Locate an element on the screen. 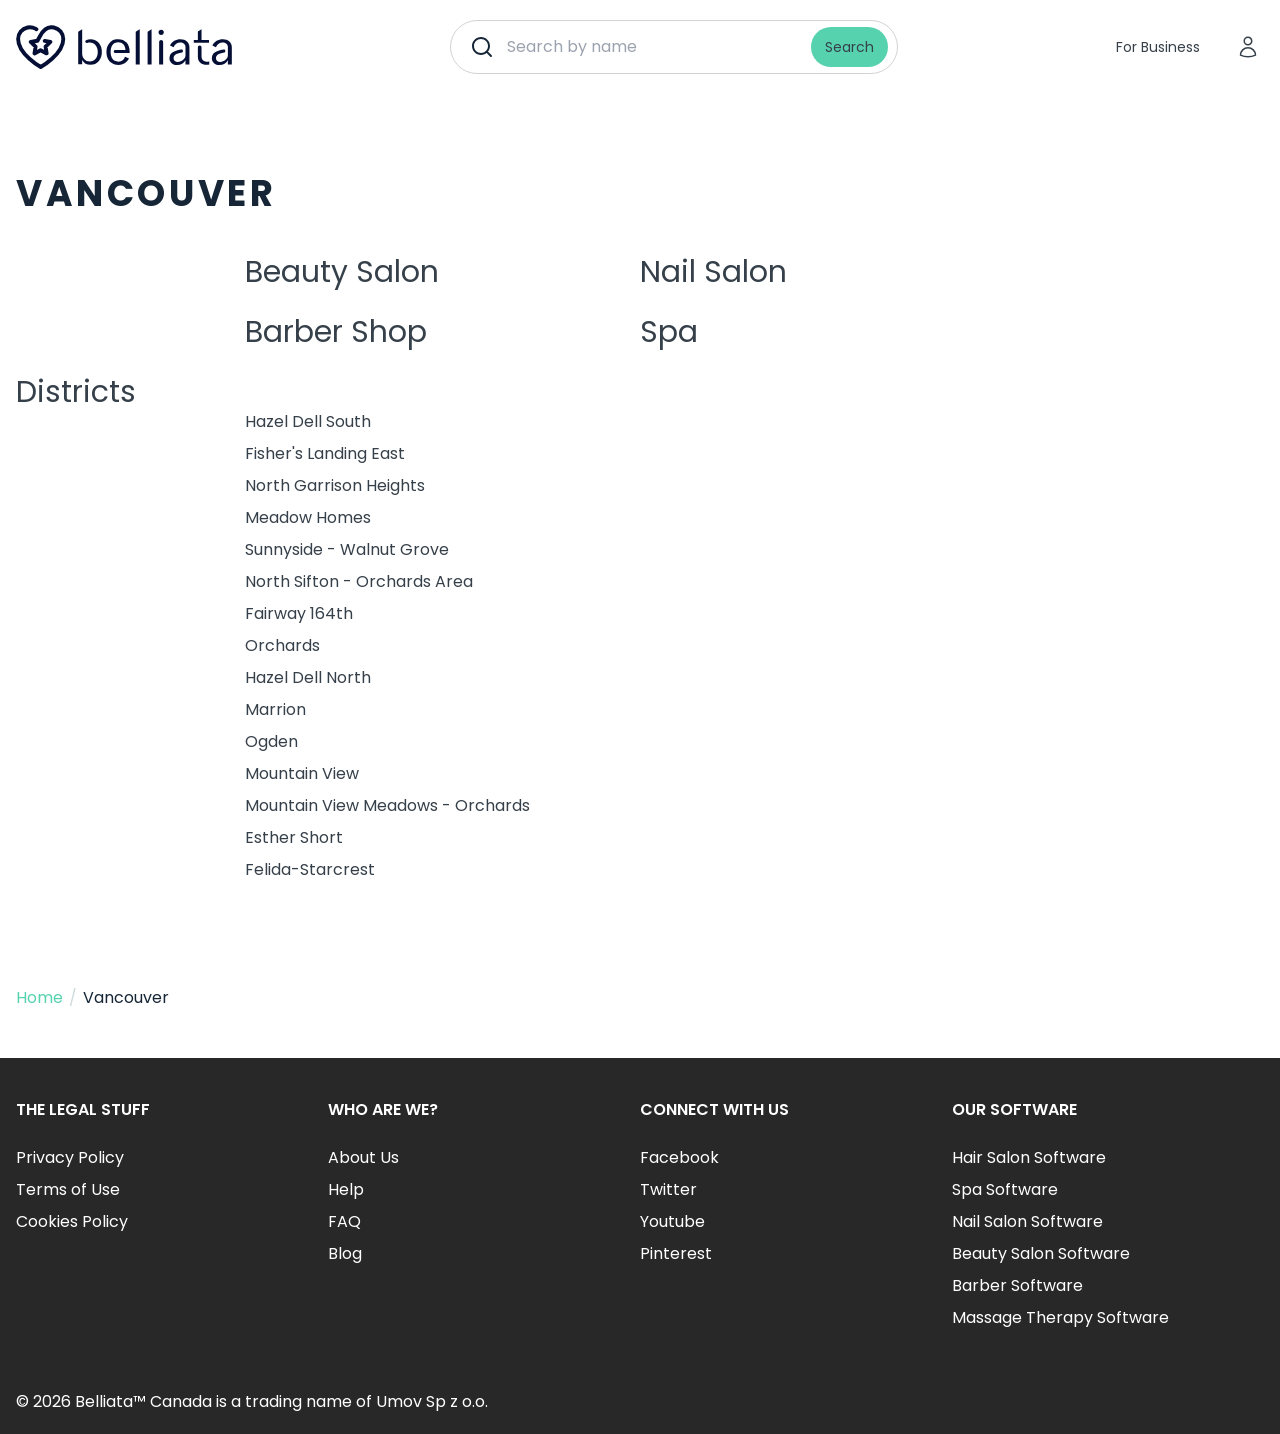 This screenshot has width=1280, height=1434. Meadow Homes is located at coordinates (308, 517).